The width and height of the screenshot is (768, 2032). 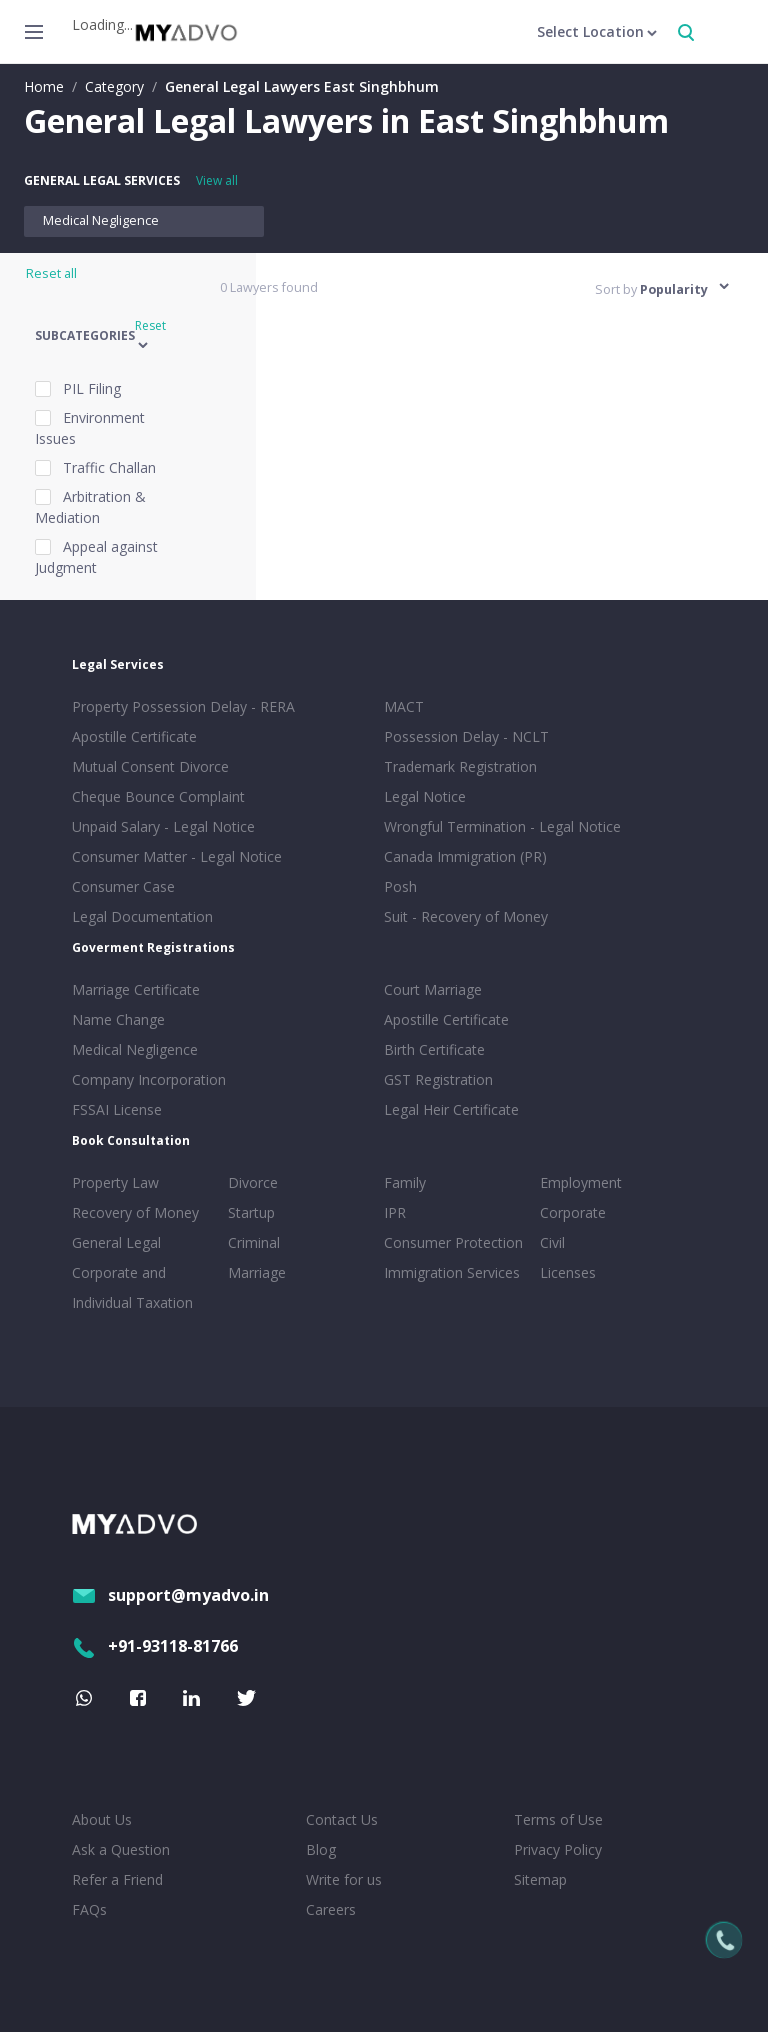 What do you see at coordinates (400, 886) in the screenshot?
I see `Posh` at bounding box center [400, 886].